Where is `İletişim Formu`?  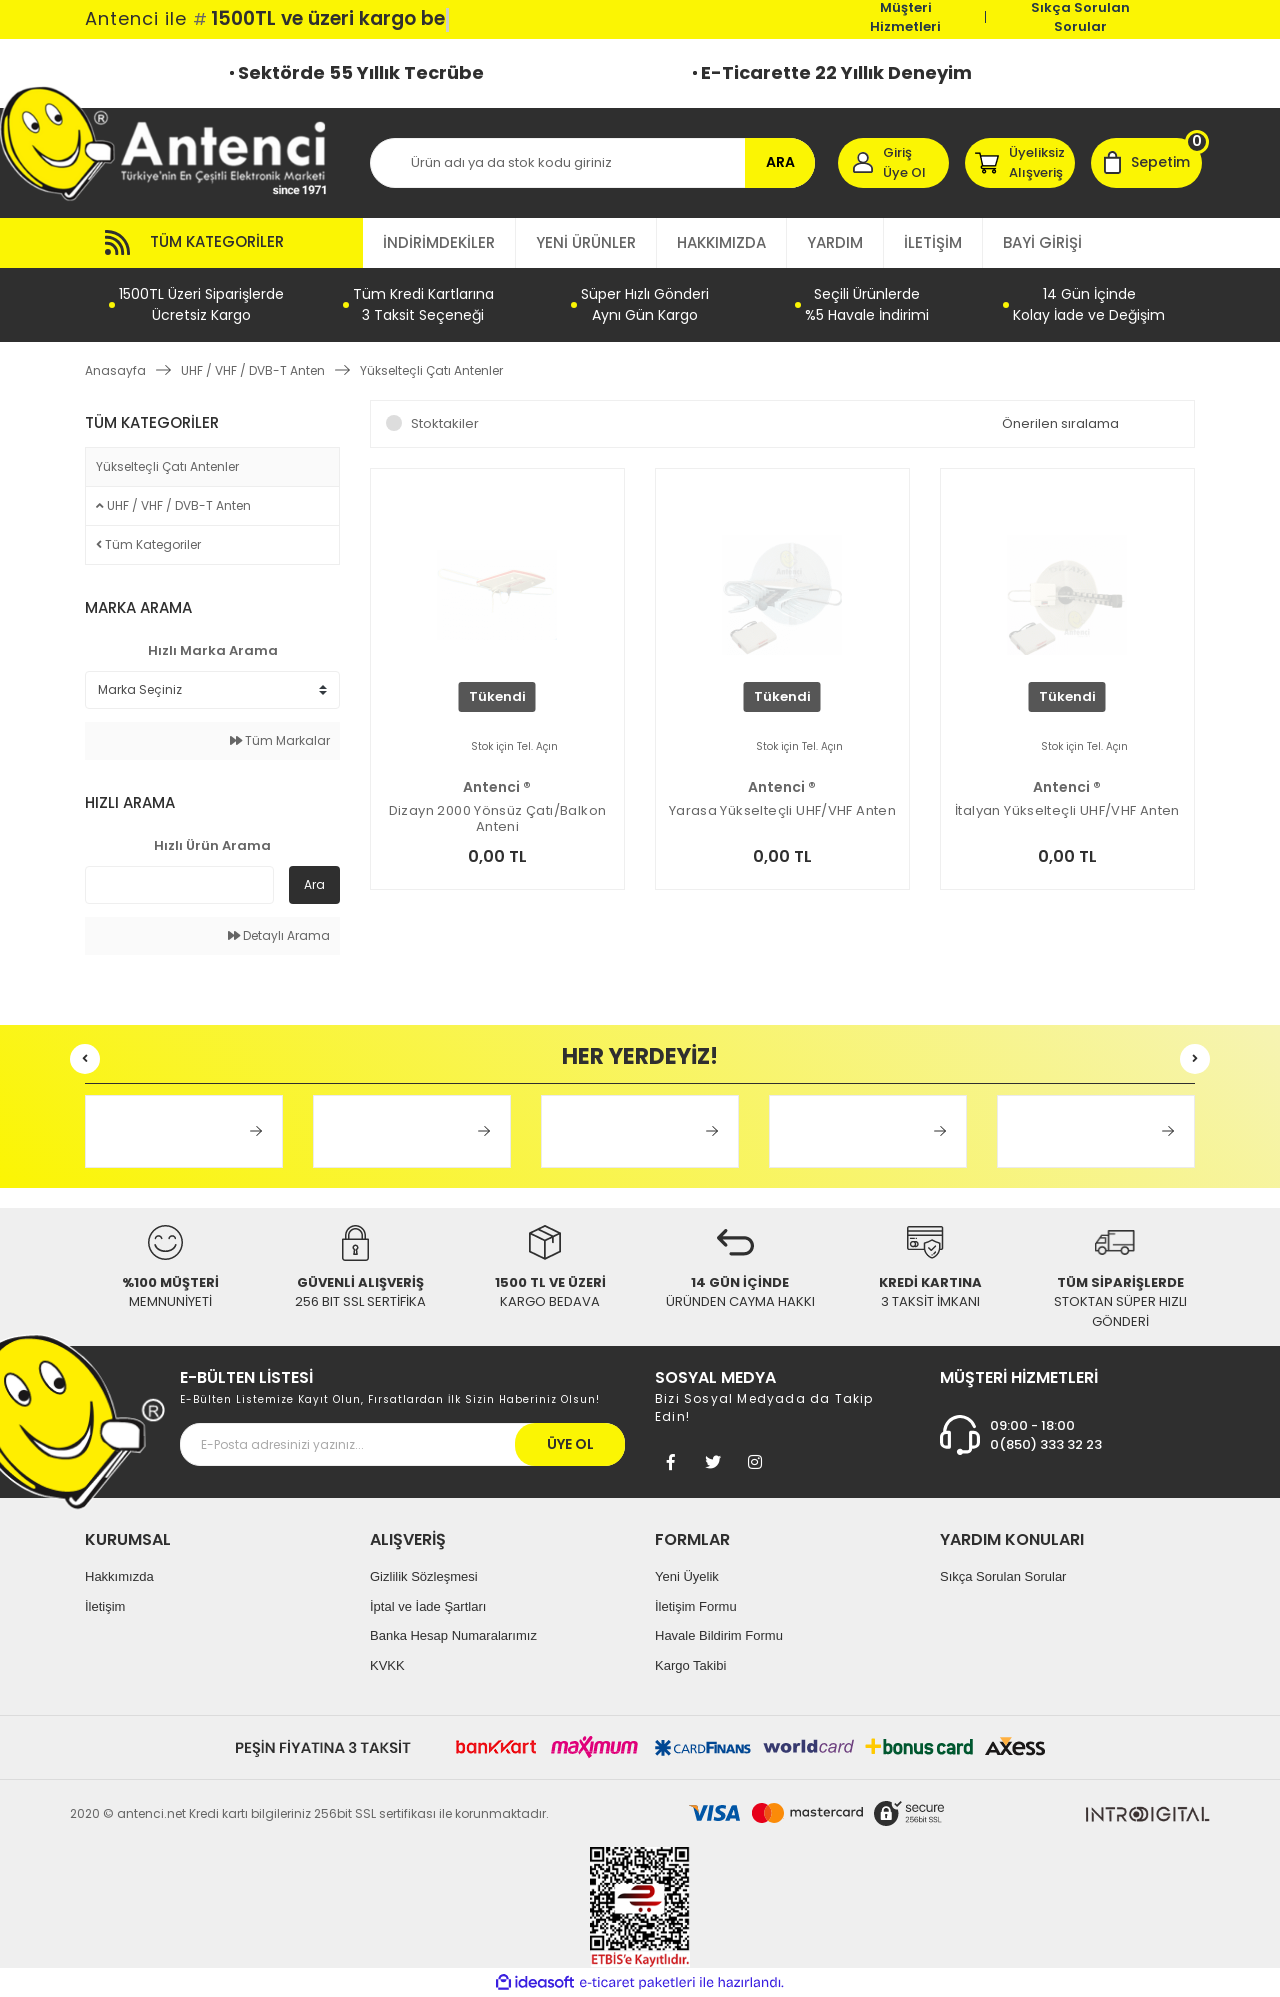
İletişim Formu is located at coordinates (696, 1606).